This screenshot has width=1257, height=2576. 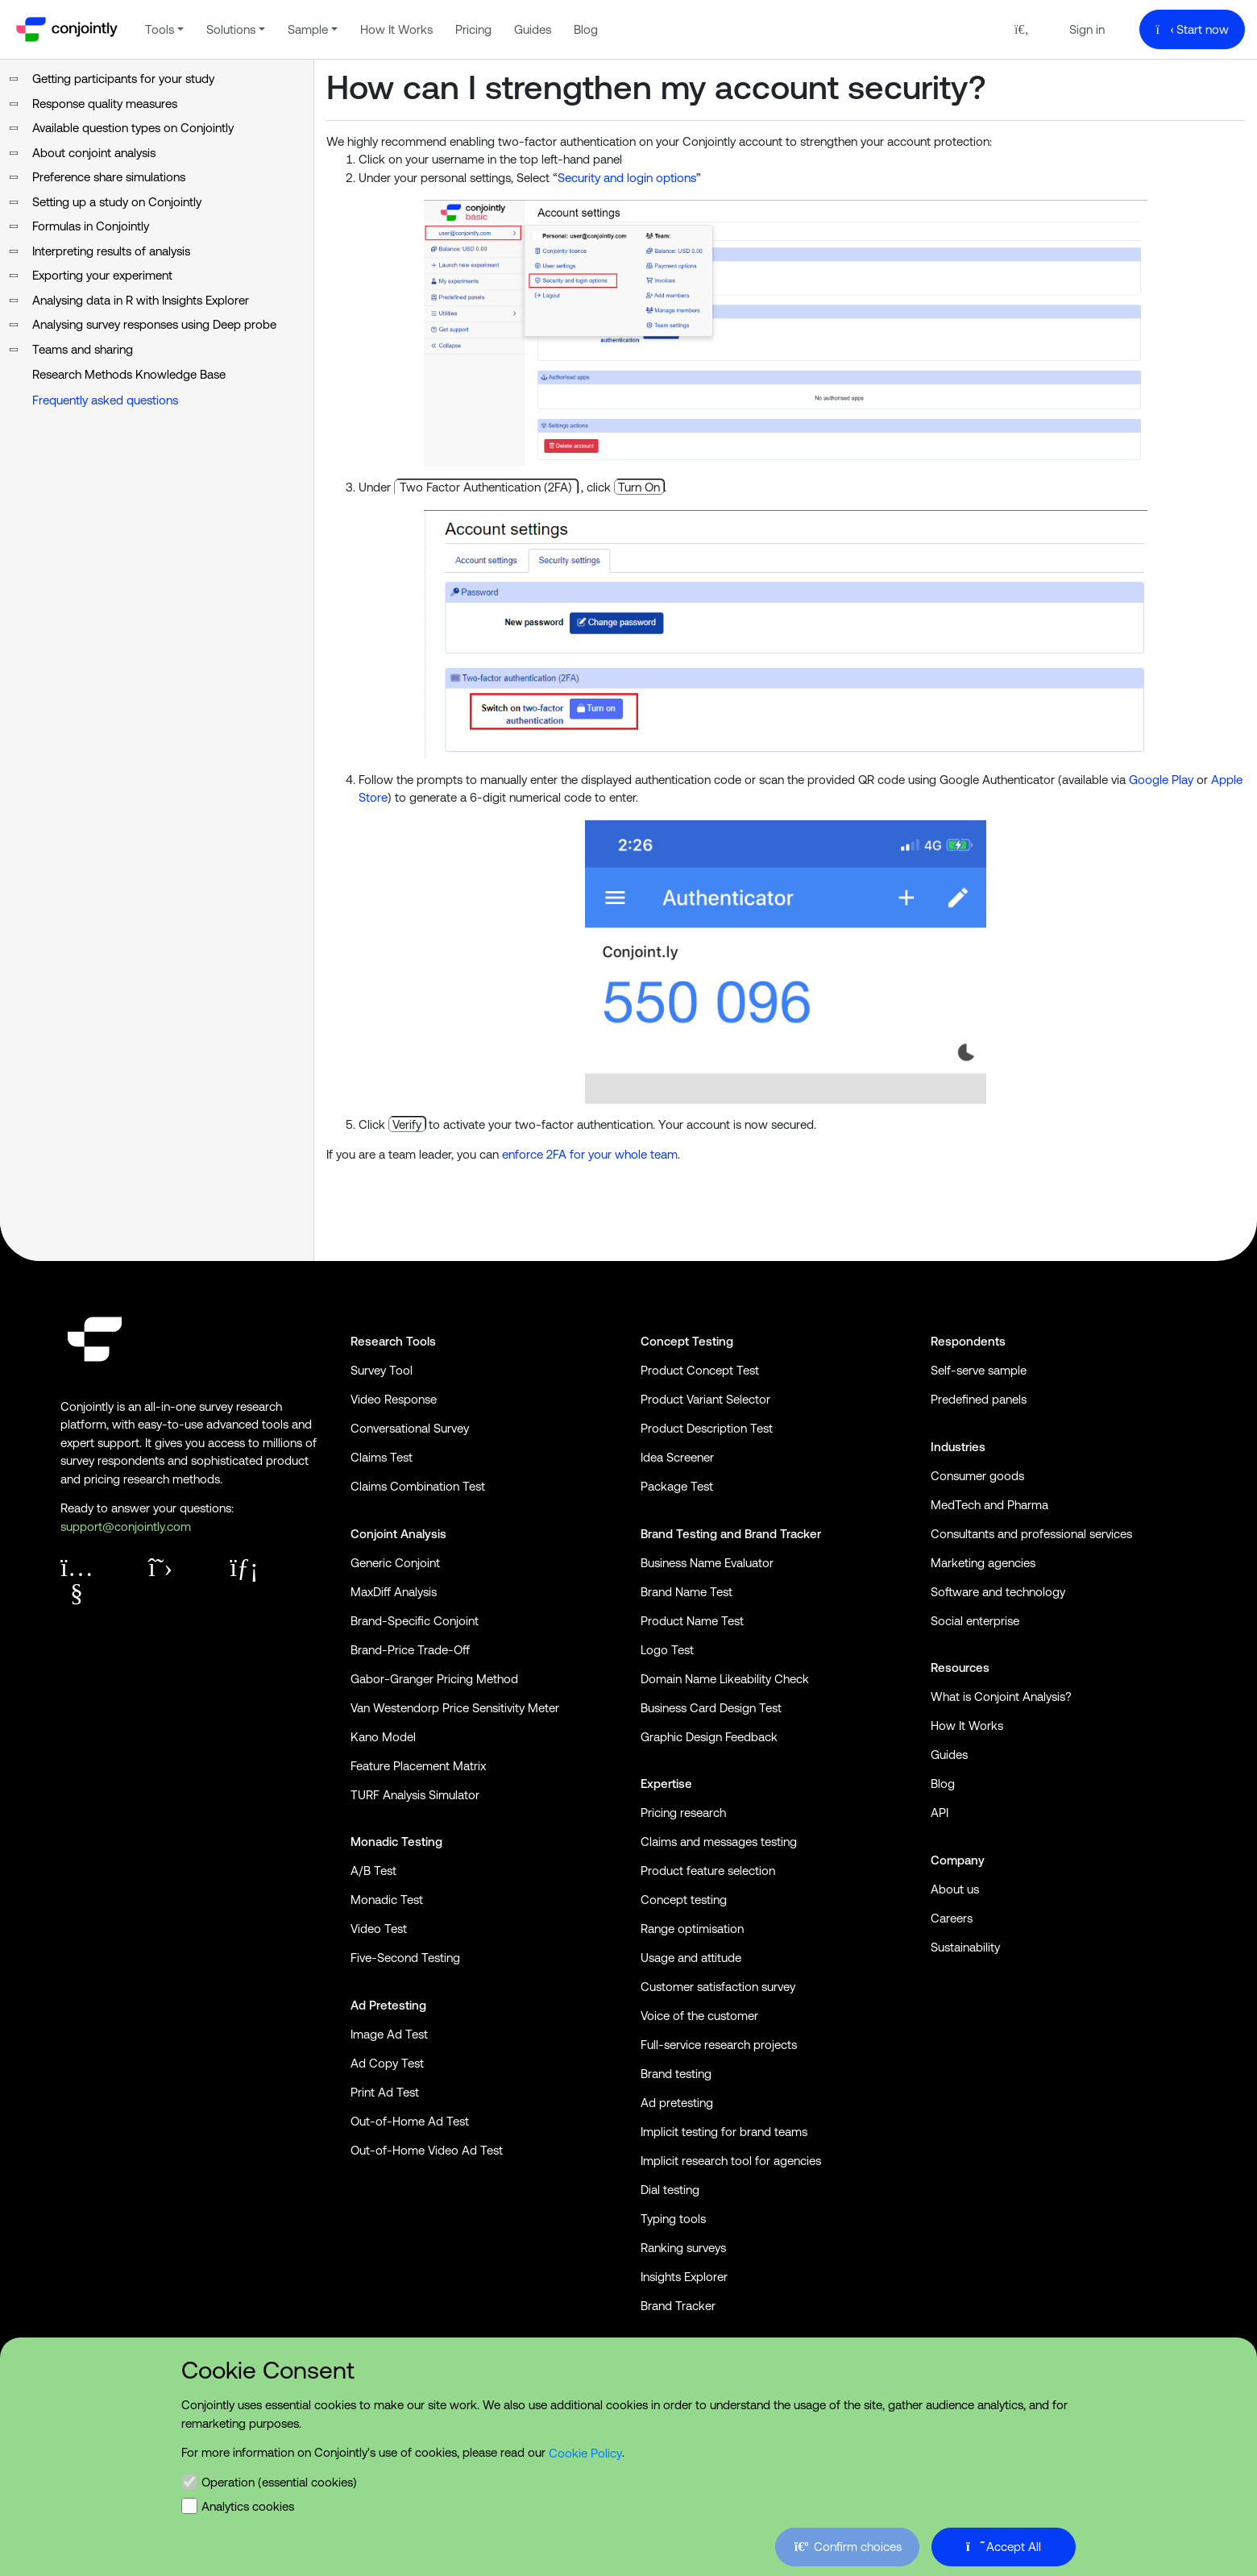 I want to click on Consumer goods, so click(x=977, y=1476).